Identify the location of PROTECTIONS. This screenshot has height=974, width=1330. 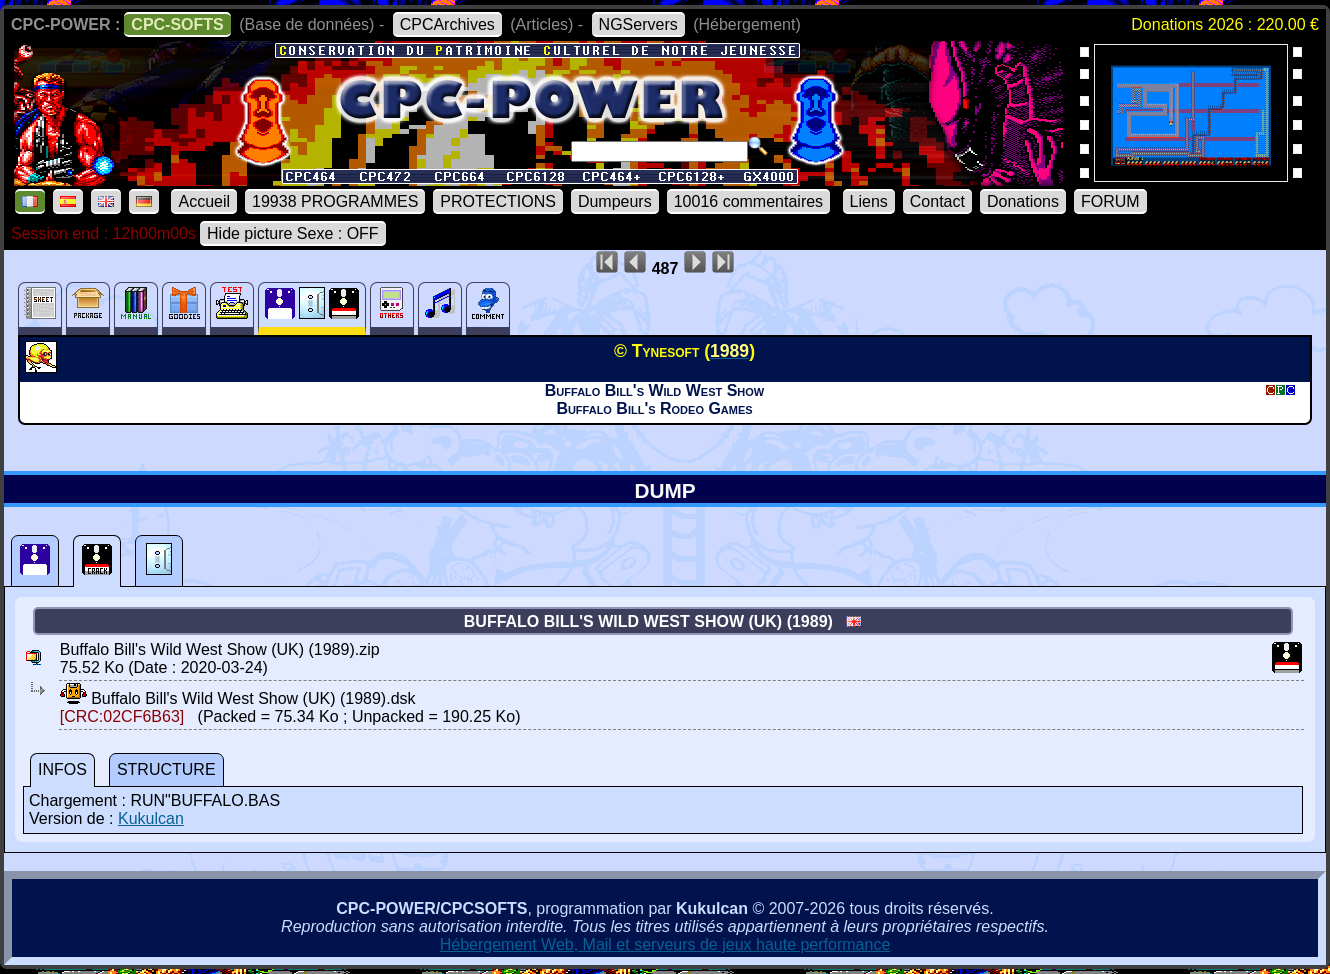
(498, 201).